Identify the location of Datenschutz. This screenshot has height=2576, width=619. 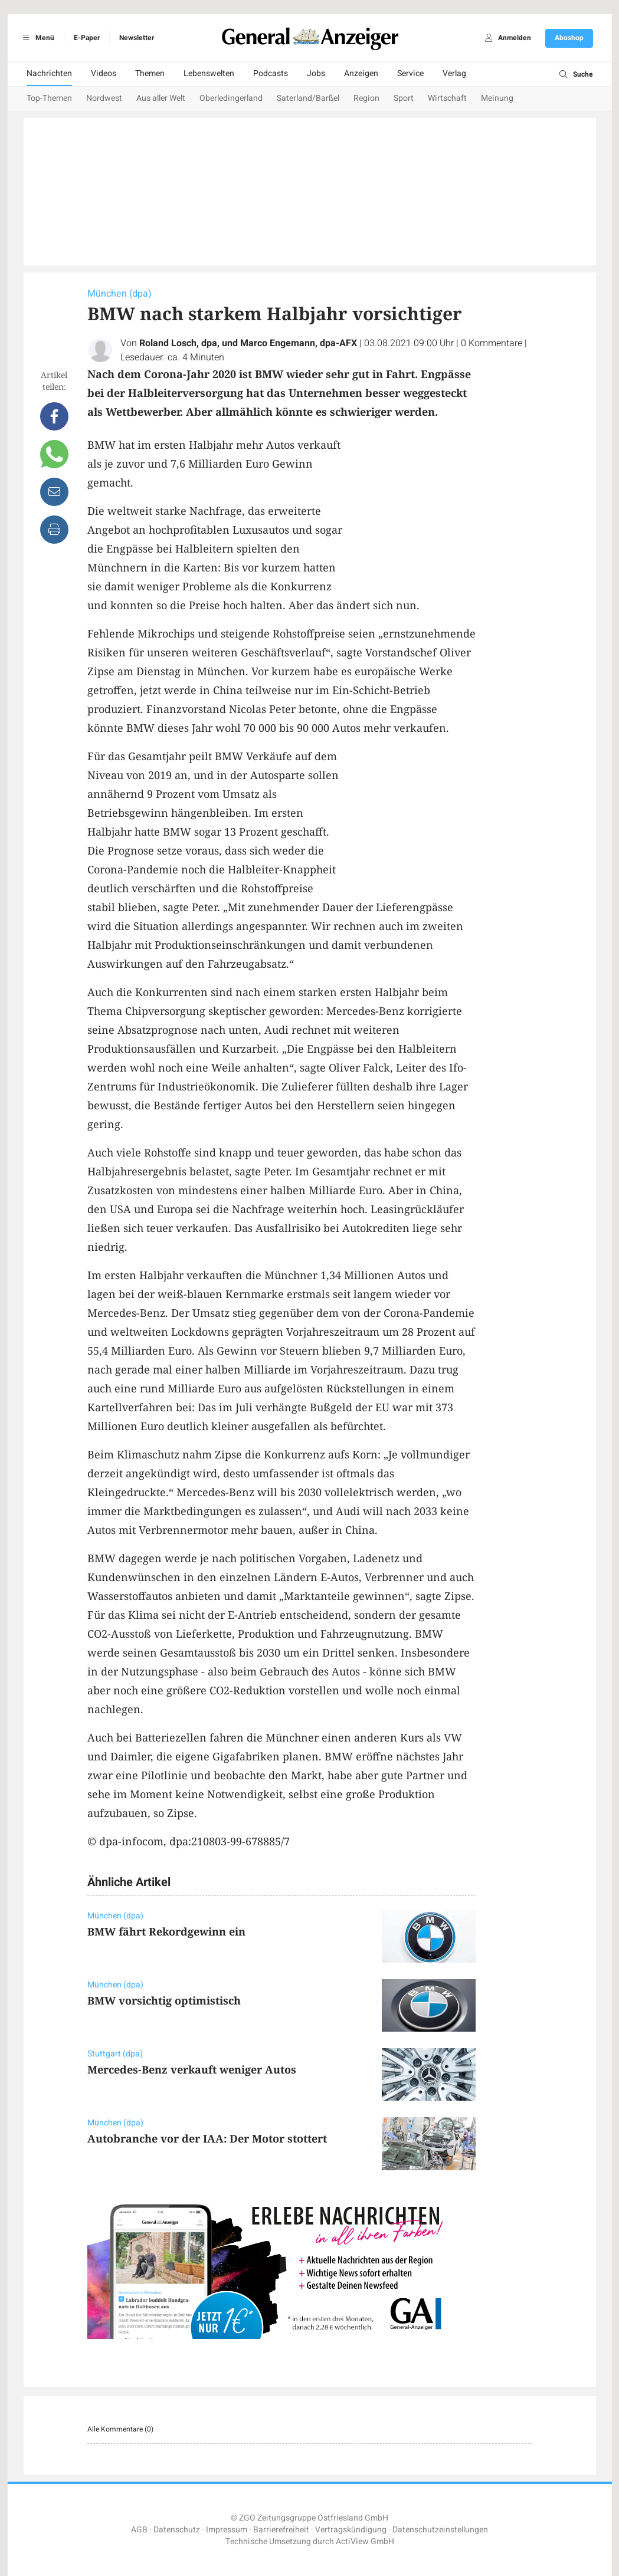
(176, 2530).